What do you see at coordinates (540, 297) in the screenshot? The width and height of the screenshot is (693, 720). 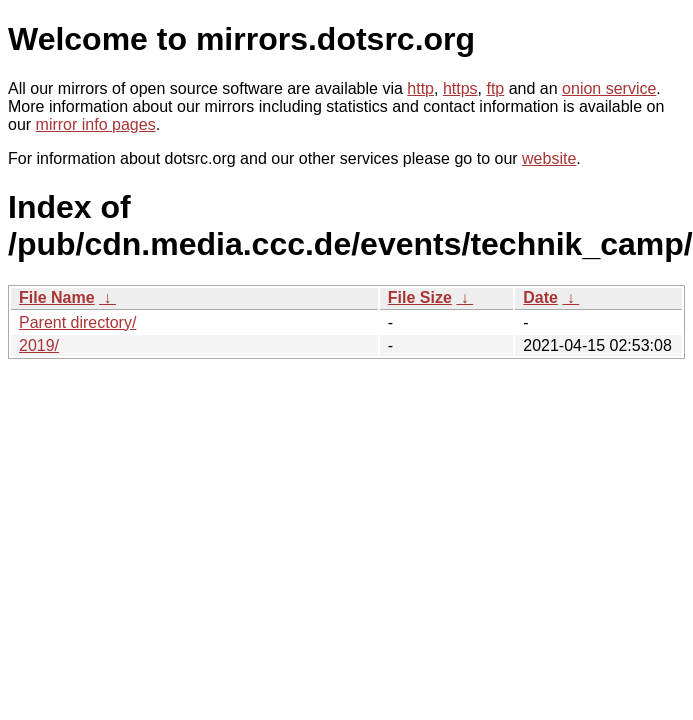 I see `Date` at bounding box center [540, 297].